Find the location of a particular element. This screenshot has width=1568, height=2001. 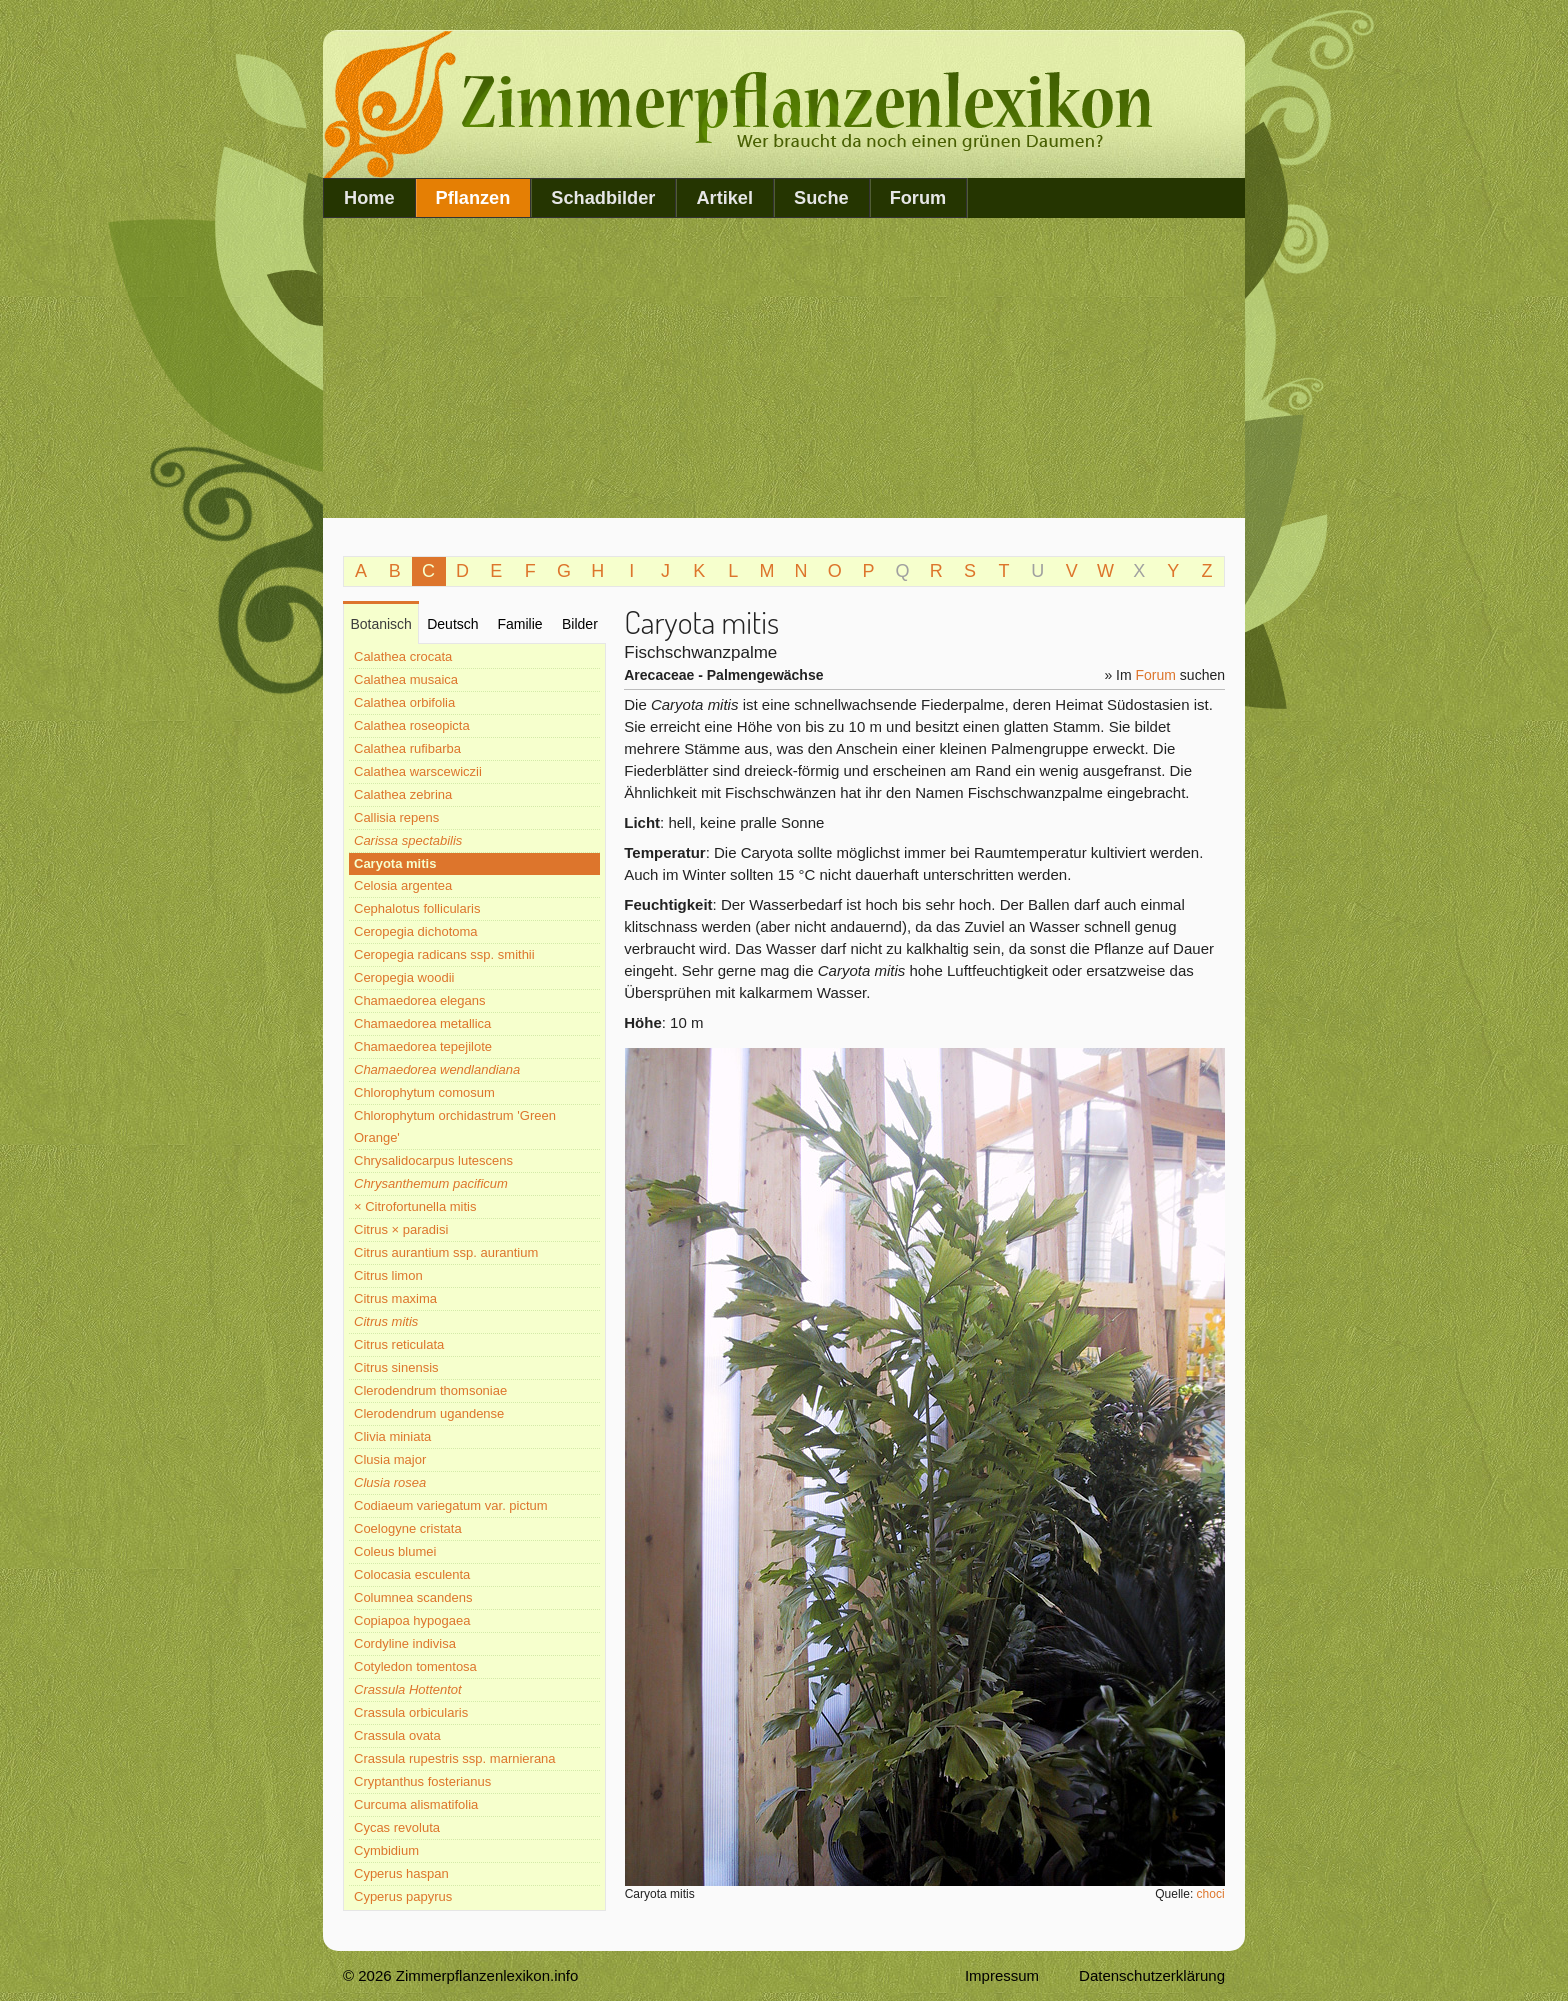

Artikel is located at coordinates (724, 198).